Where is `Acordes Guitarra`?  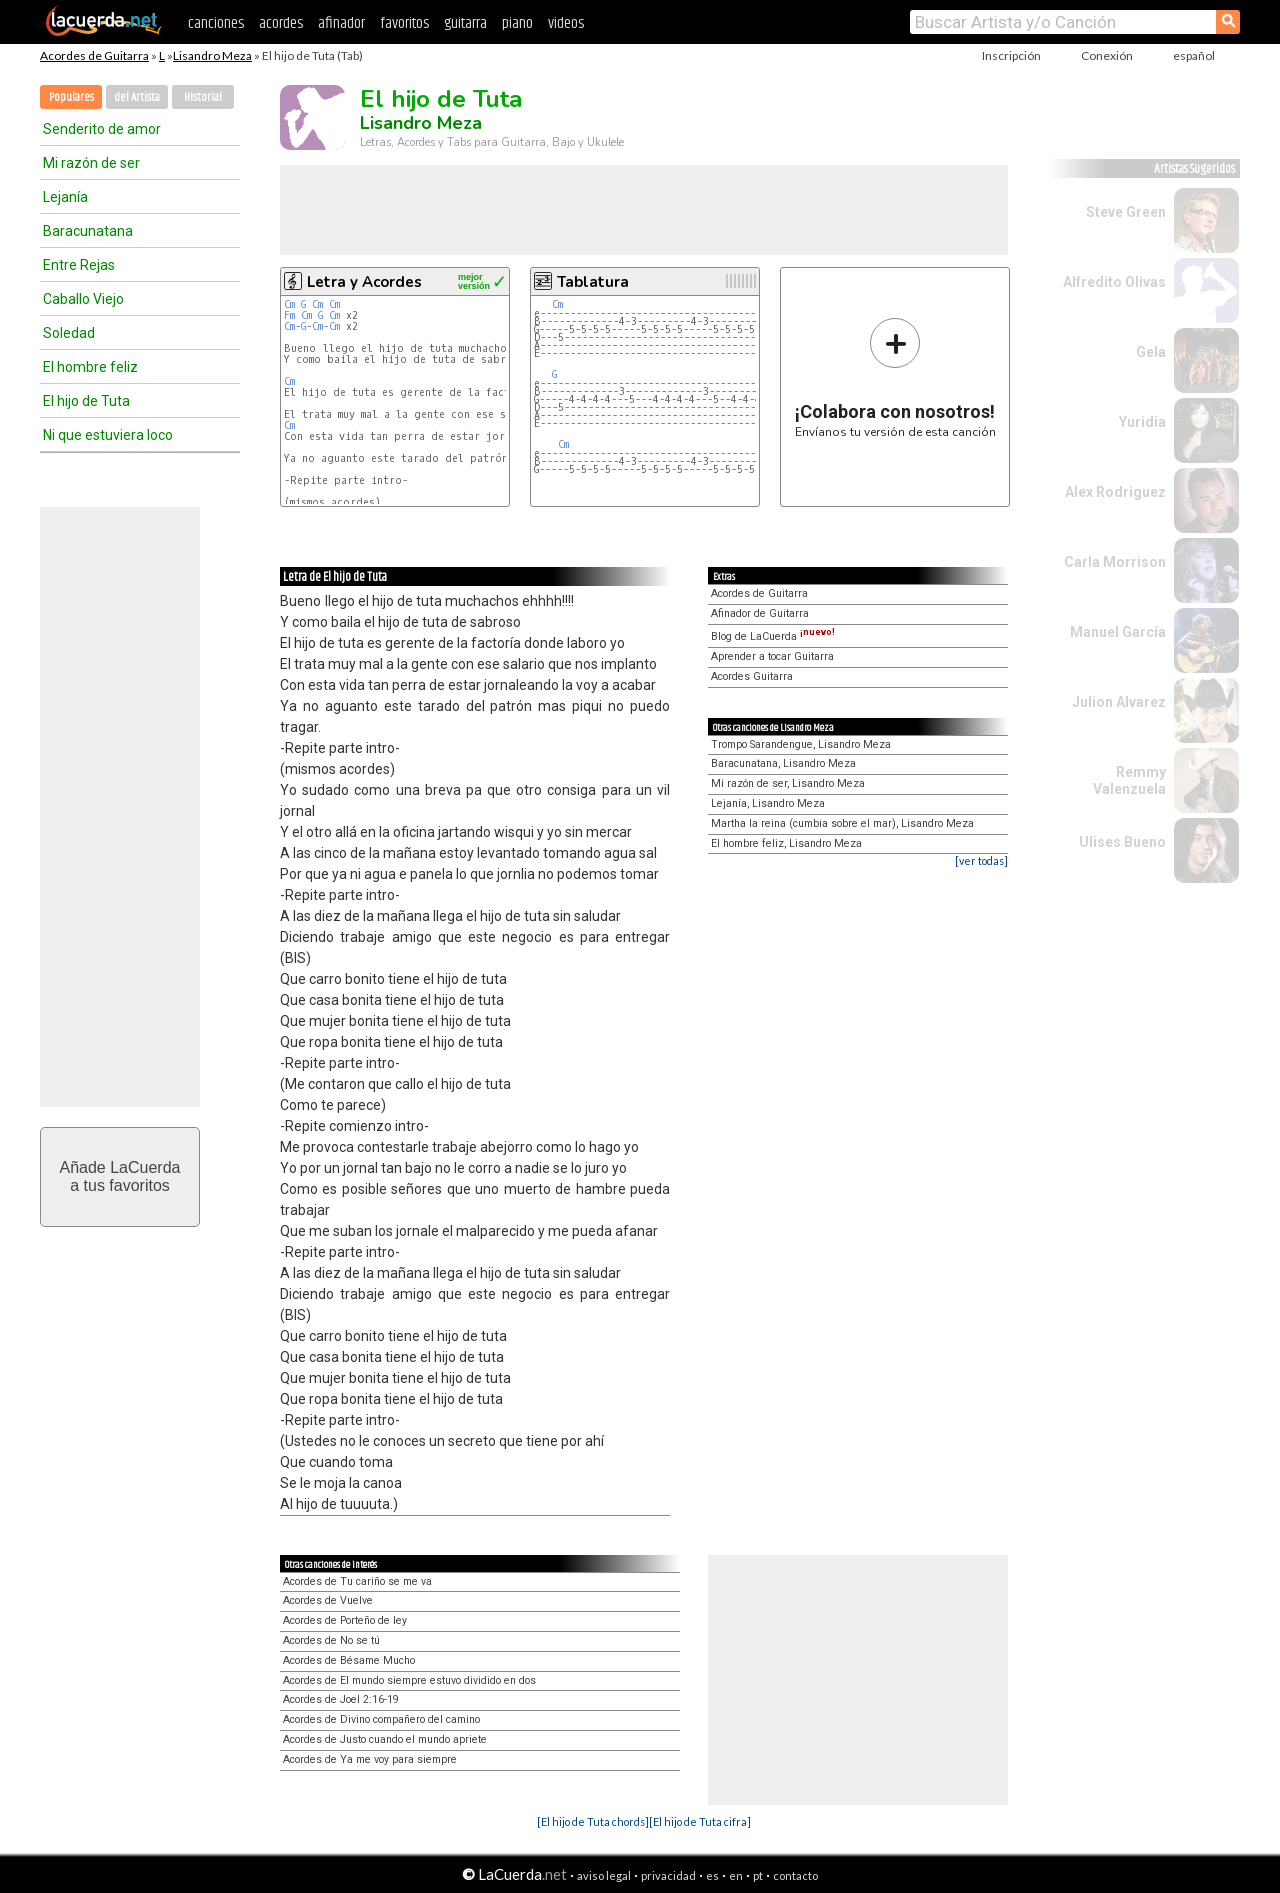 Acordes Guitarra is located at coordinates (752, 676).